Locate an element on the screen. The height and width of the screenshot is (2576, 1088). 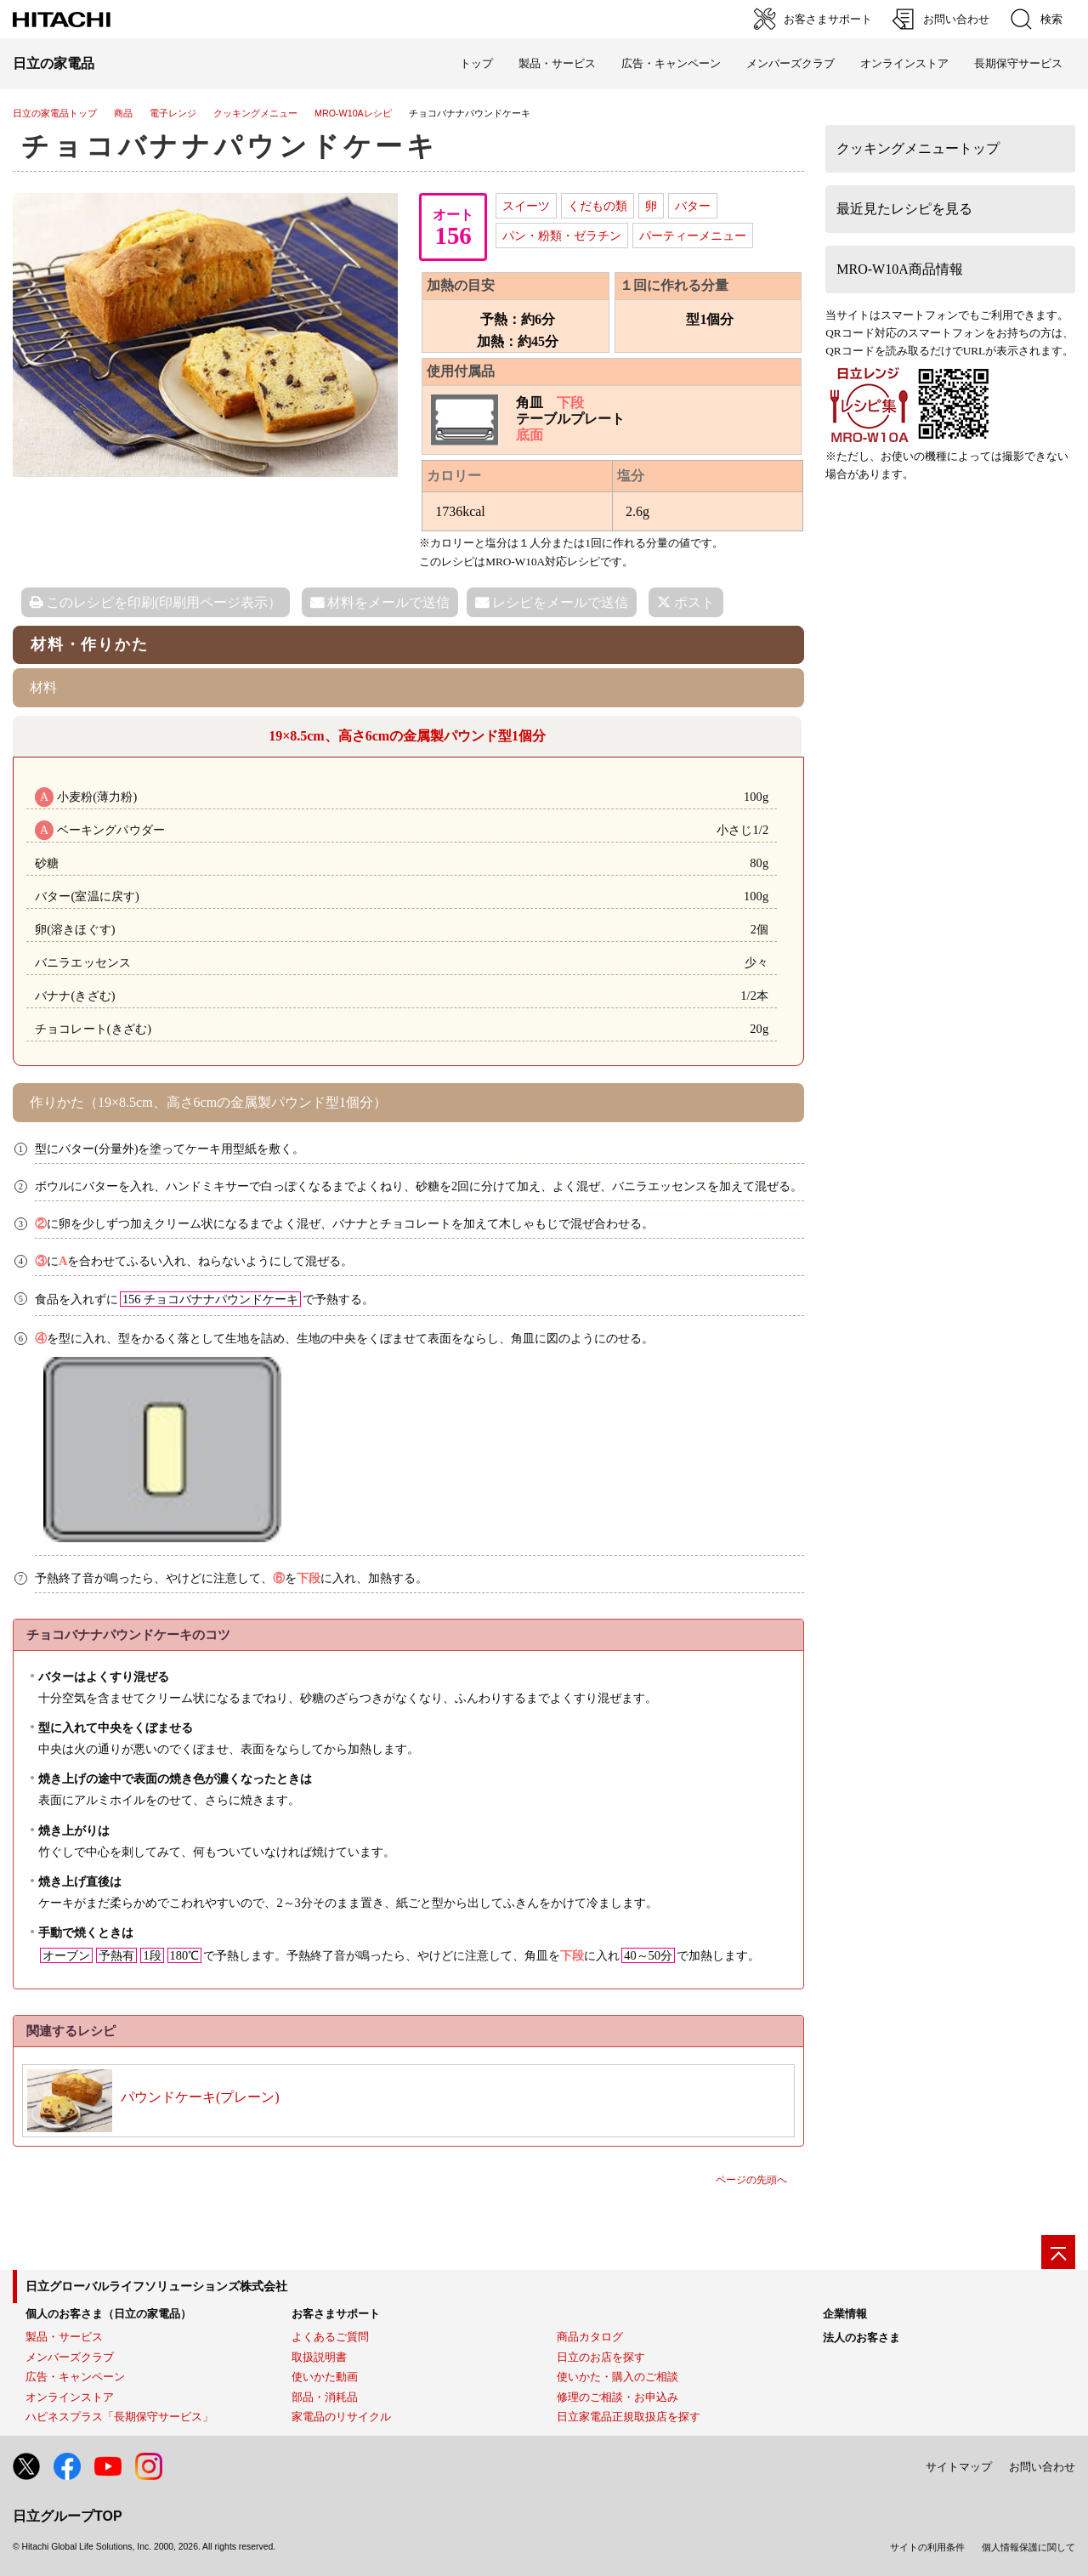
お客さまサポート is located at coordinates (336, 2313).